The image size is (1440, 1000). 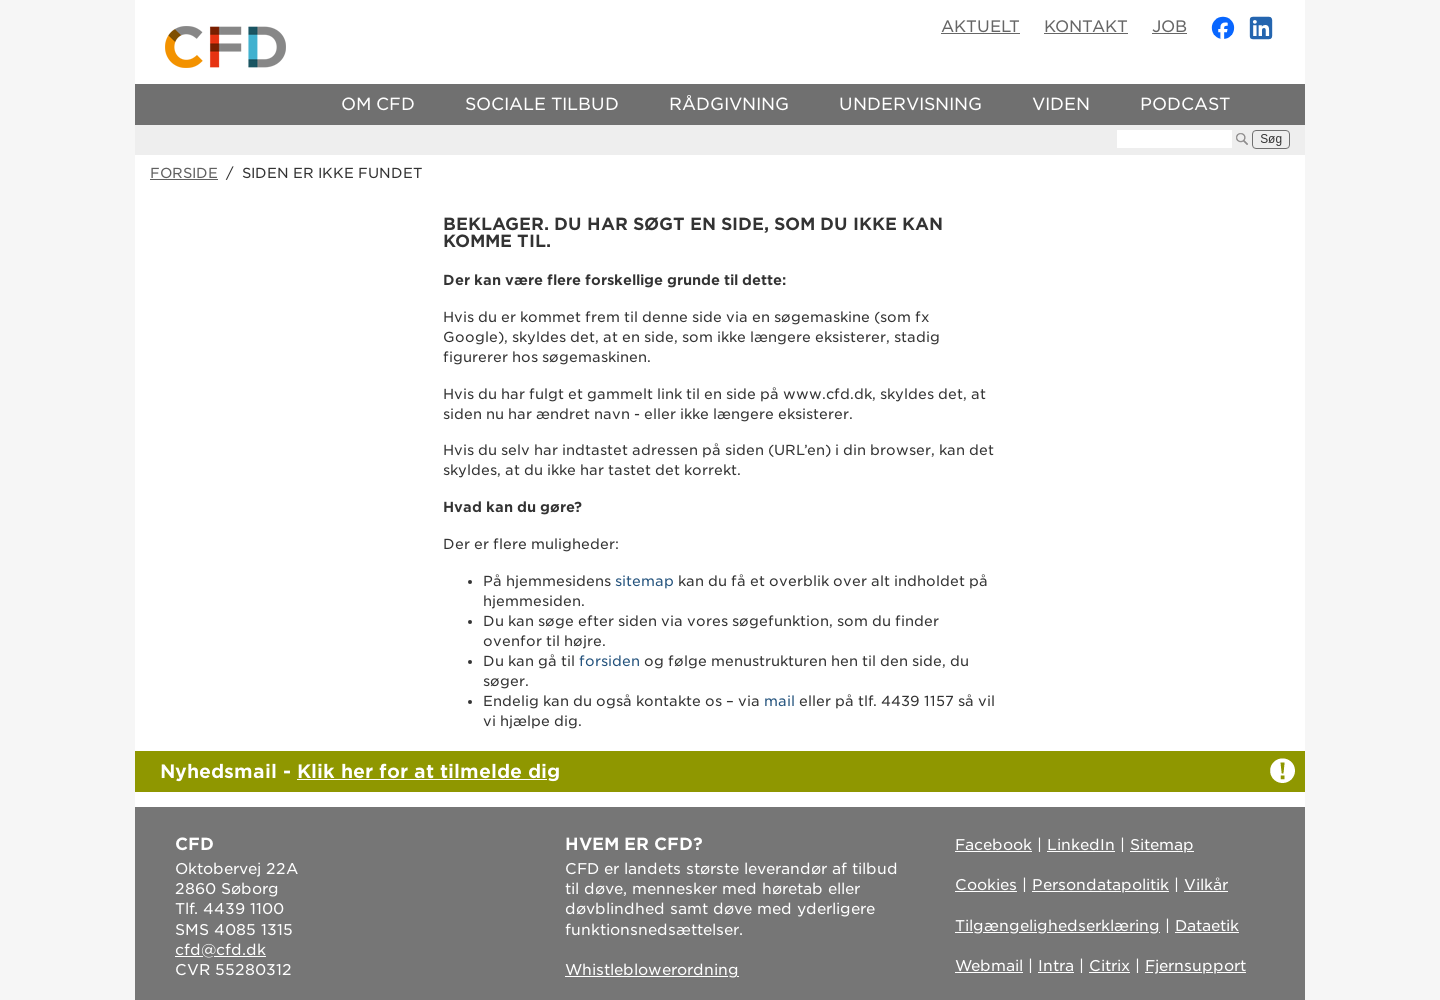 What do you see at coordinates (542, 104) in the screenshot?
I see `Sociale tilbud` at bounding box center [542, 104].